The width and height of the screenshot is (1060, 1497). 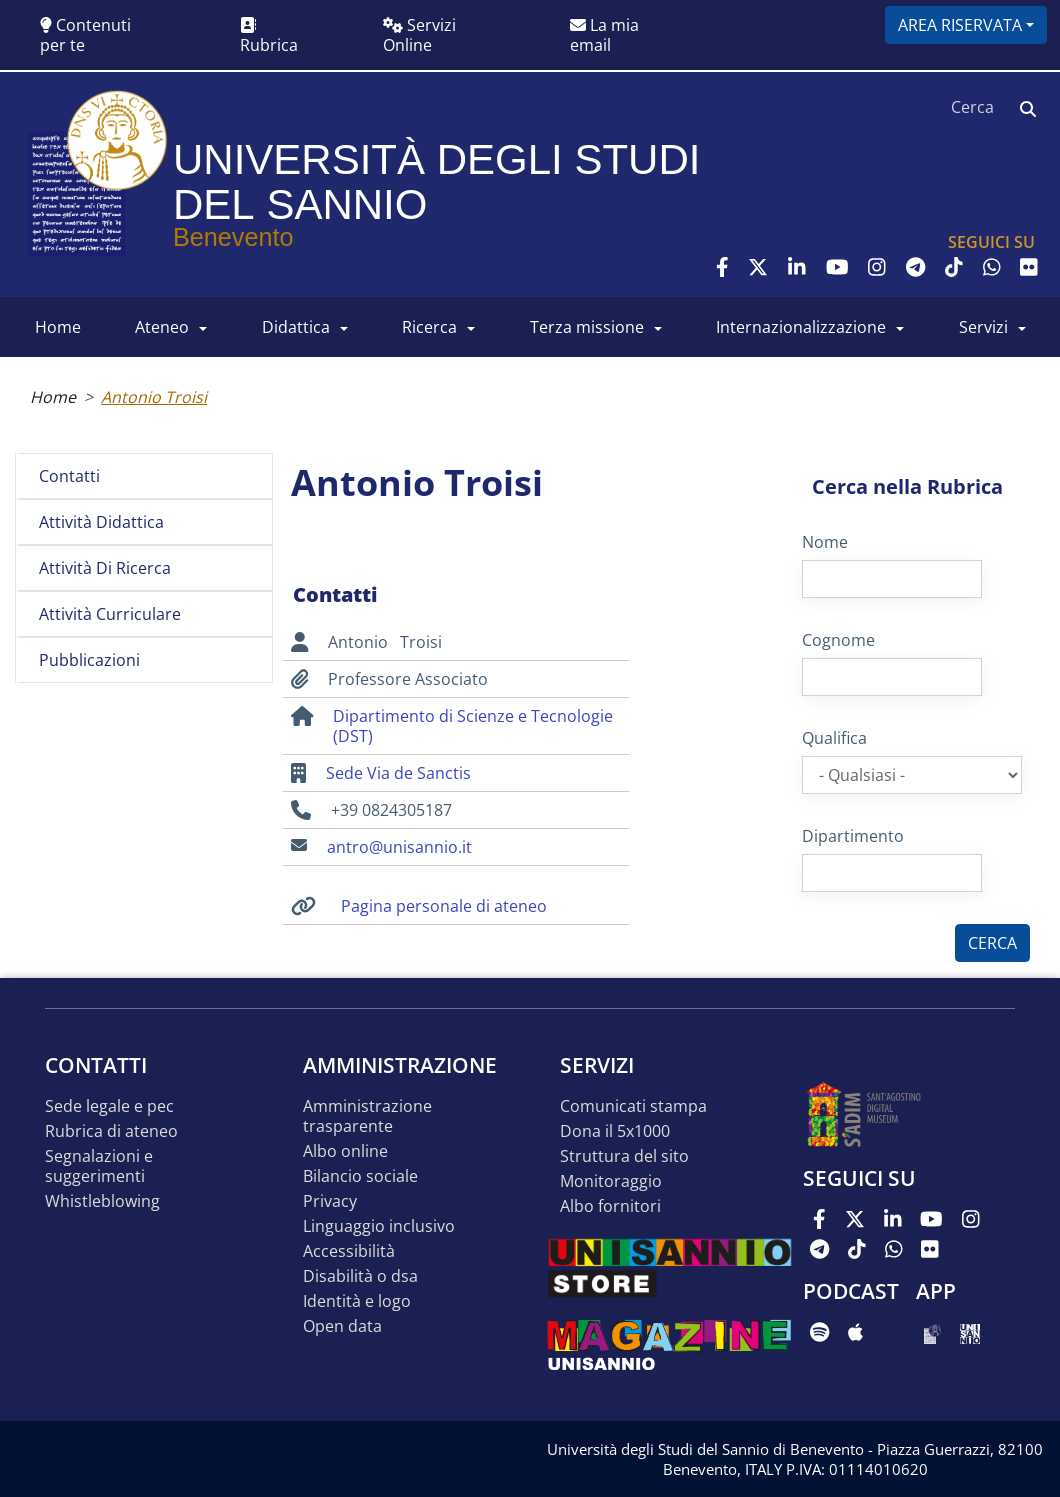 What do you see at coordinates (345, 1151) in the screenshot?
I see `Albo online` at bounding box center [345, 1151].